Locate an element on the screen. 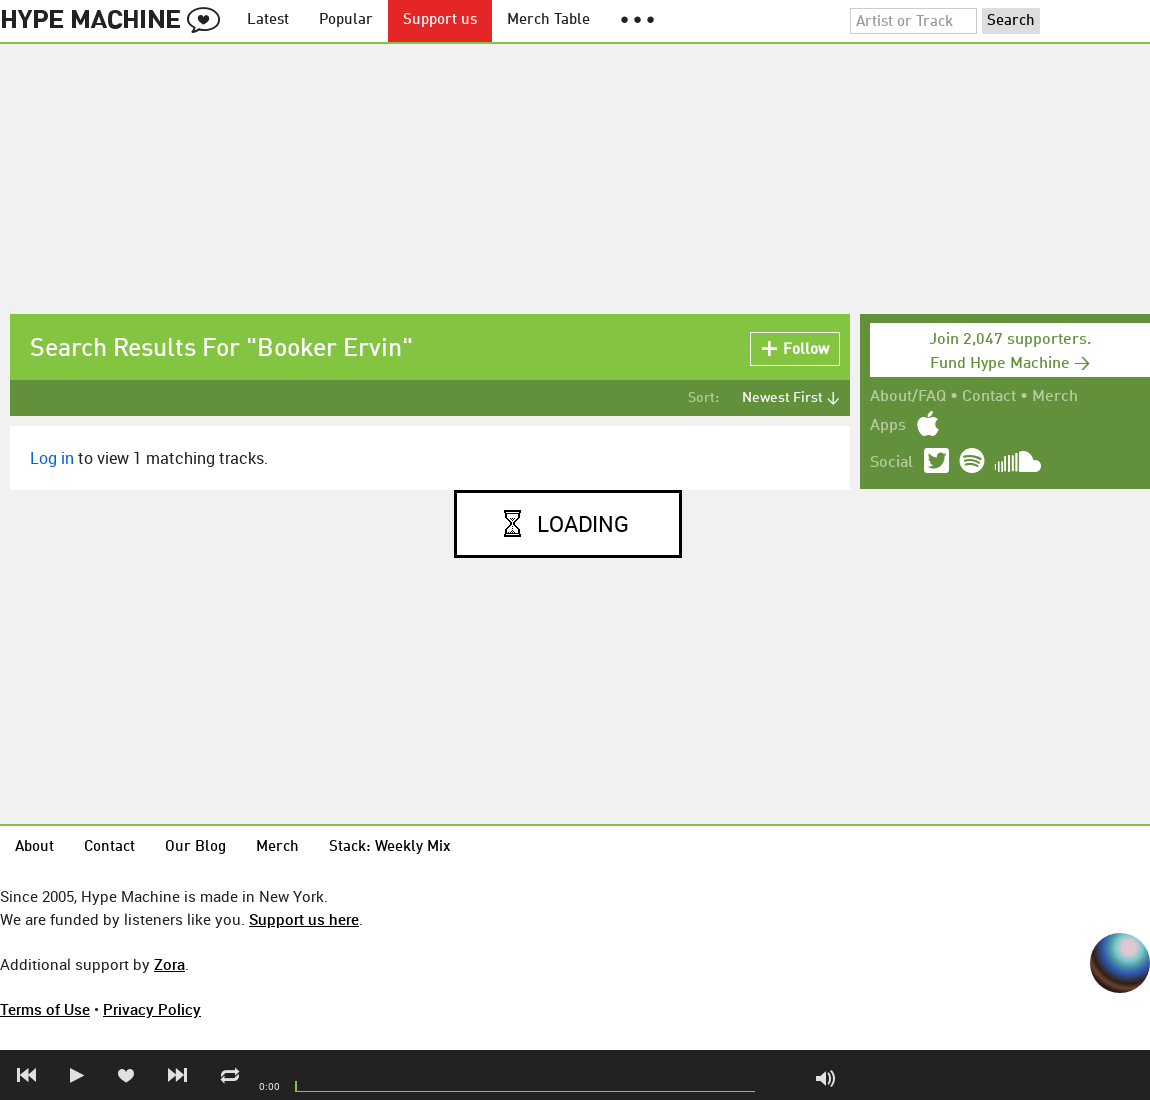 This screenshot has width=1150, height=1100. Support us is located at coordinates (440, 20).